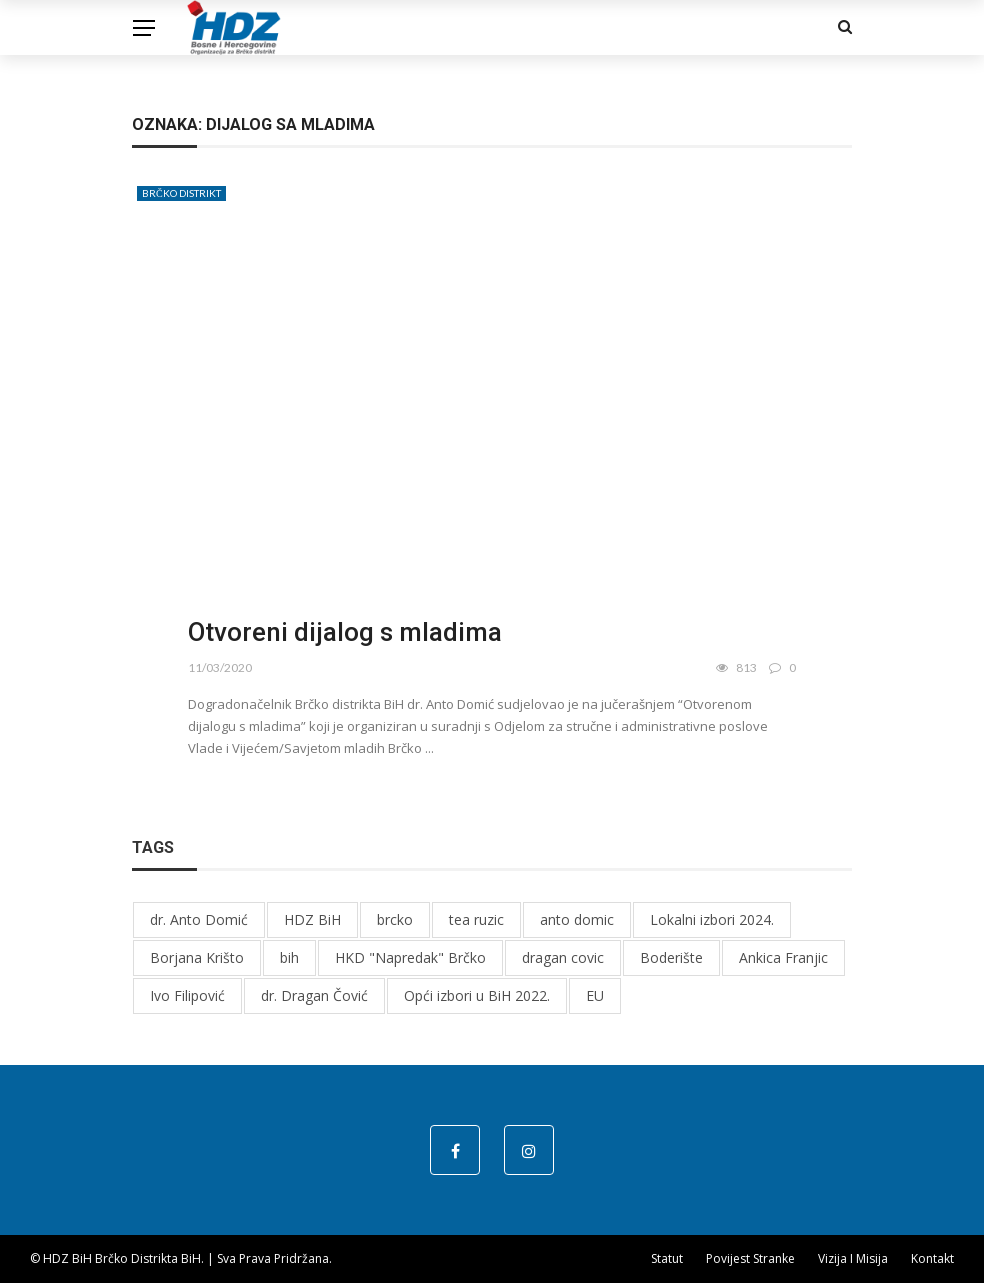 Image resolution: width=984 pixels, height=1283 pixels. What do you see at coordinates (345, 632) in the screenshot?
I see `Otvoreni dijalog s mladima` at bounding box center [345, 632].